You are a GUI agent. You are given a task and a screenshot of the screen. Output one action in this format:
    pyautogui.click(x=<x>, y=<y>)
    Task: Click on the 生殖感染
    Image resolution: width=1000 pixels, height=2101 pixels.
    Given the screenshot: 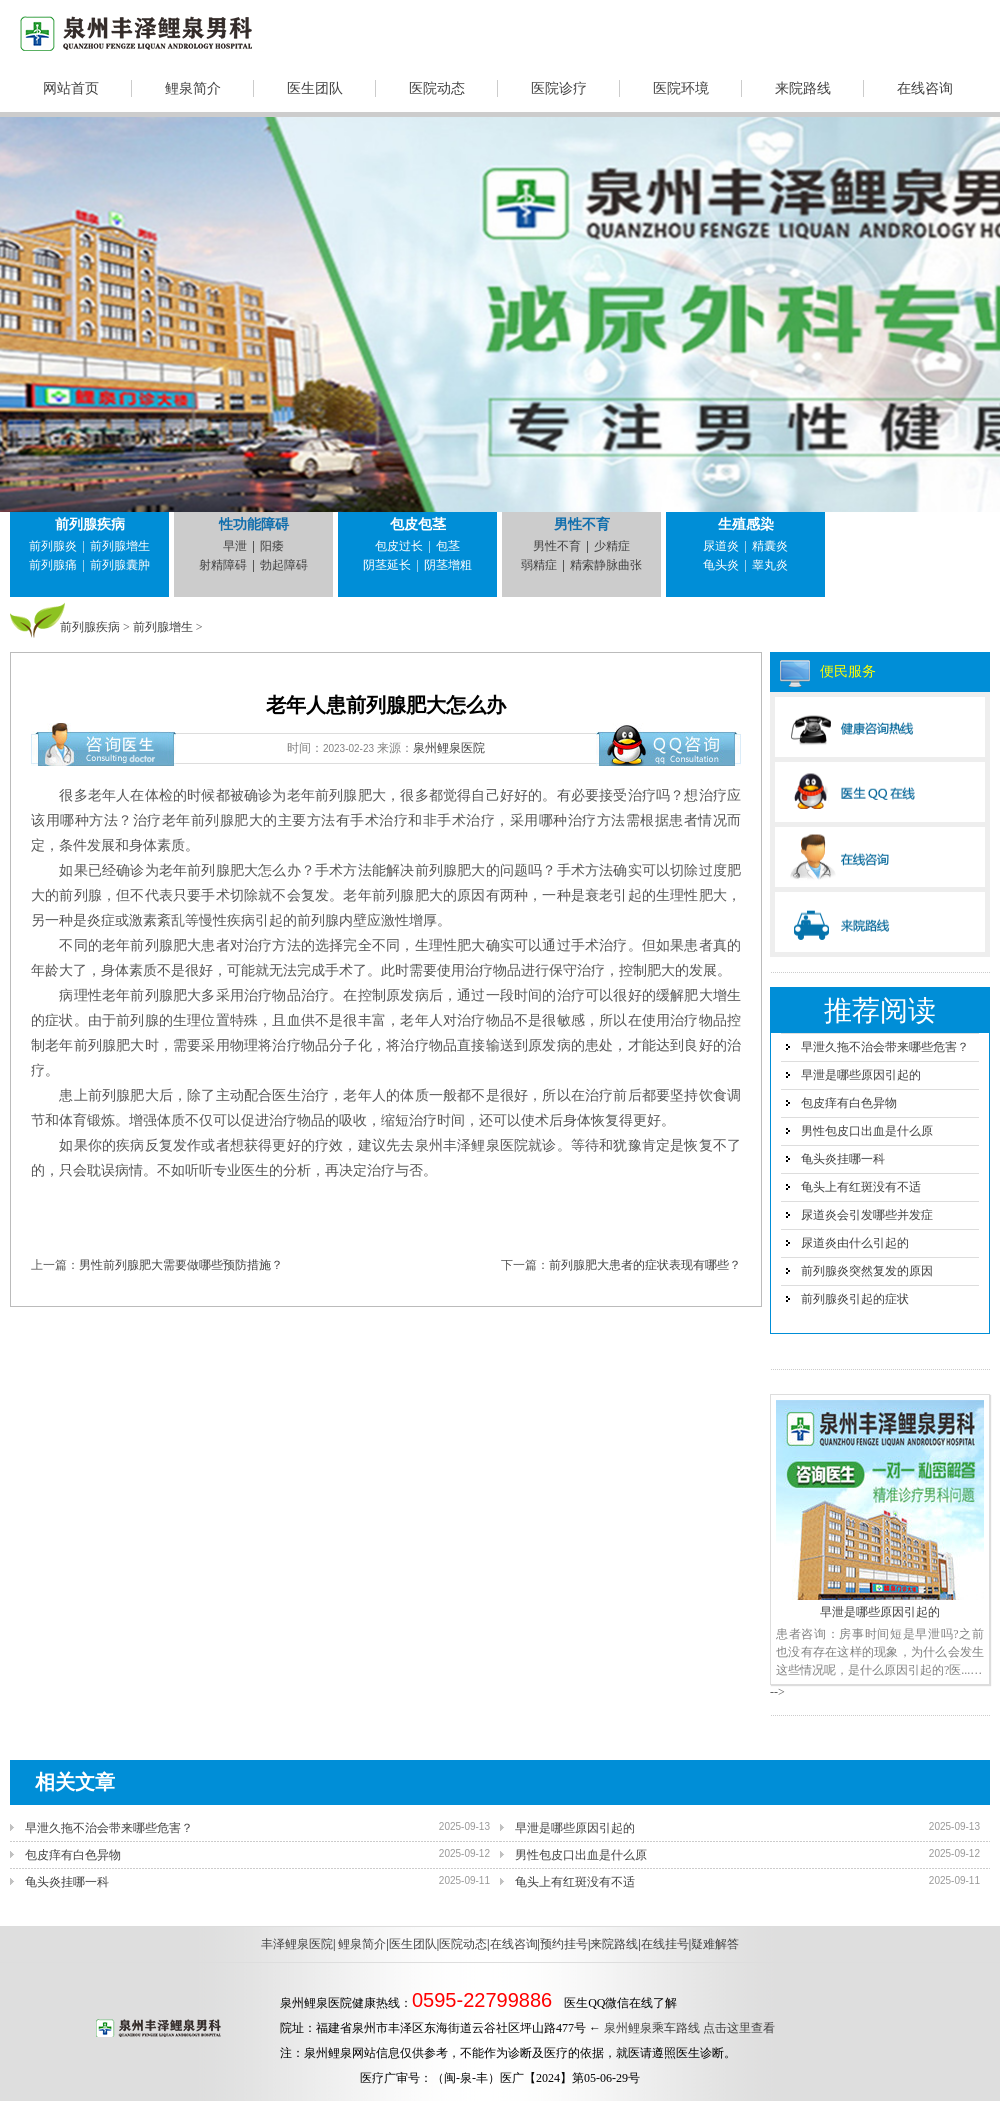 What is the action you would take?
    pyautogui.click(x=746, y=524)
    